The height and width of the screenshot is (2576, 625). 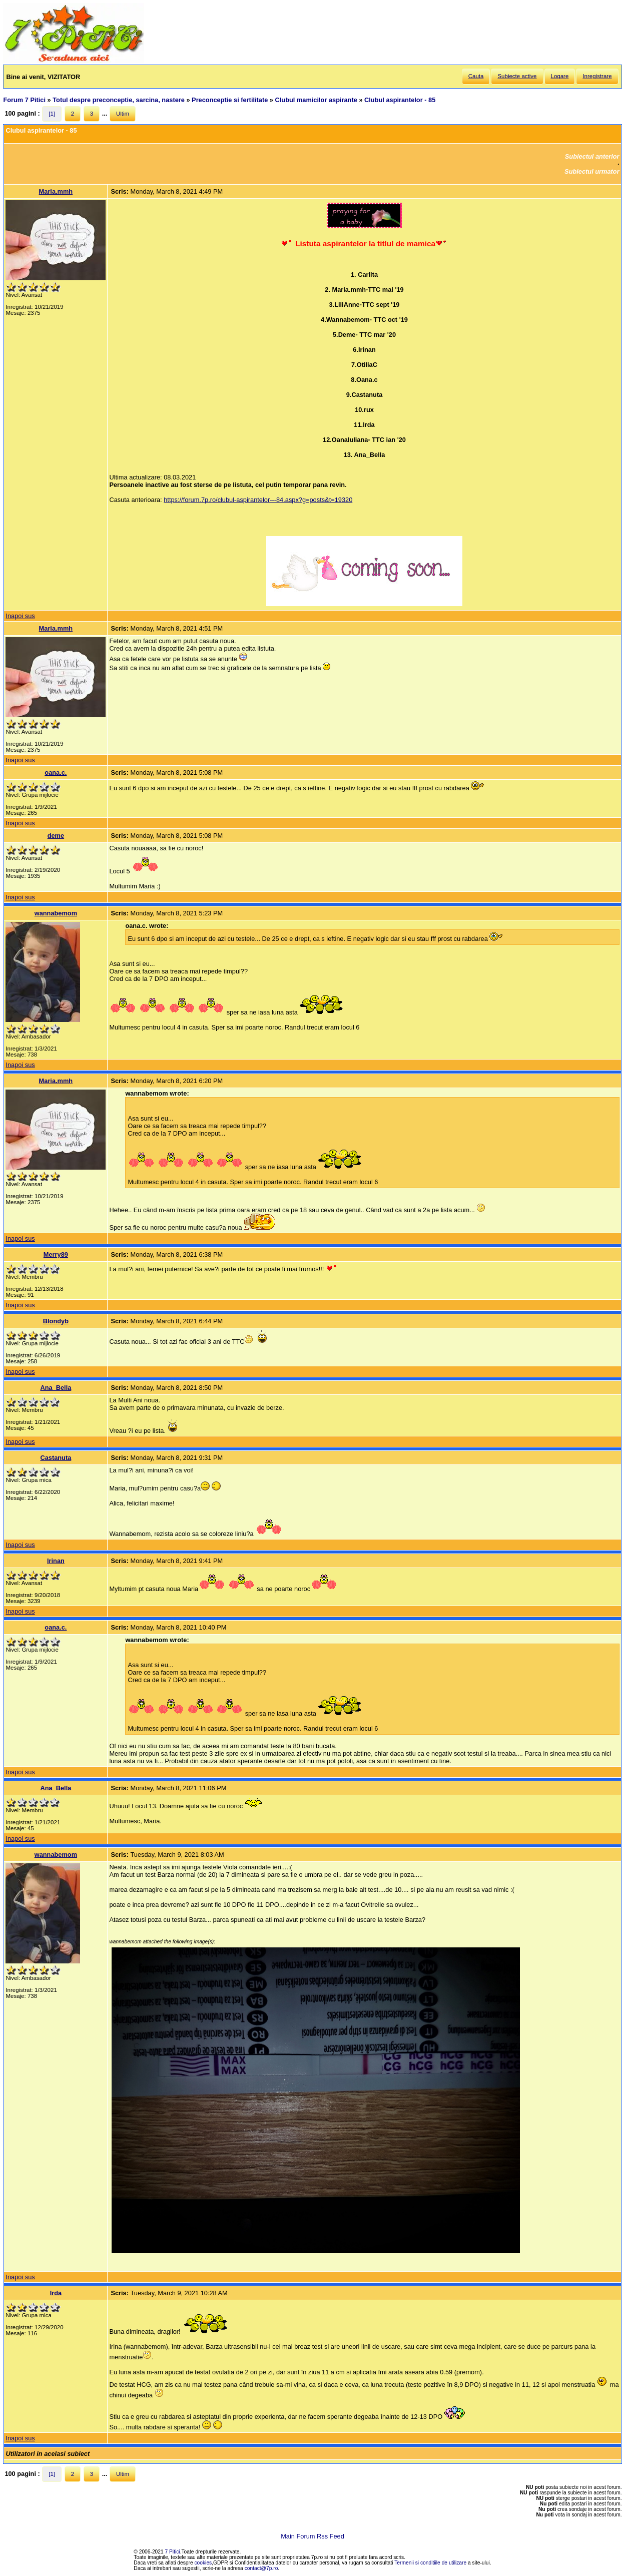 What do you see at coordinates (56, 2293) in the screenshot?
I see `Irda` at bounding box center [56, 2293].